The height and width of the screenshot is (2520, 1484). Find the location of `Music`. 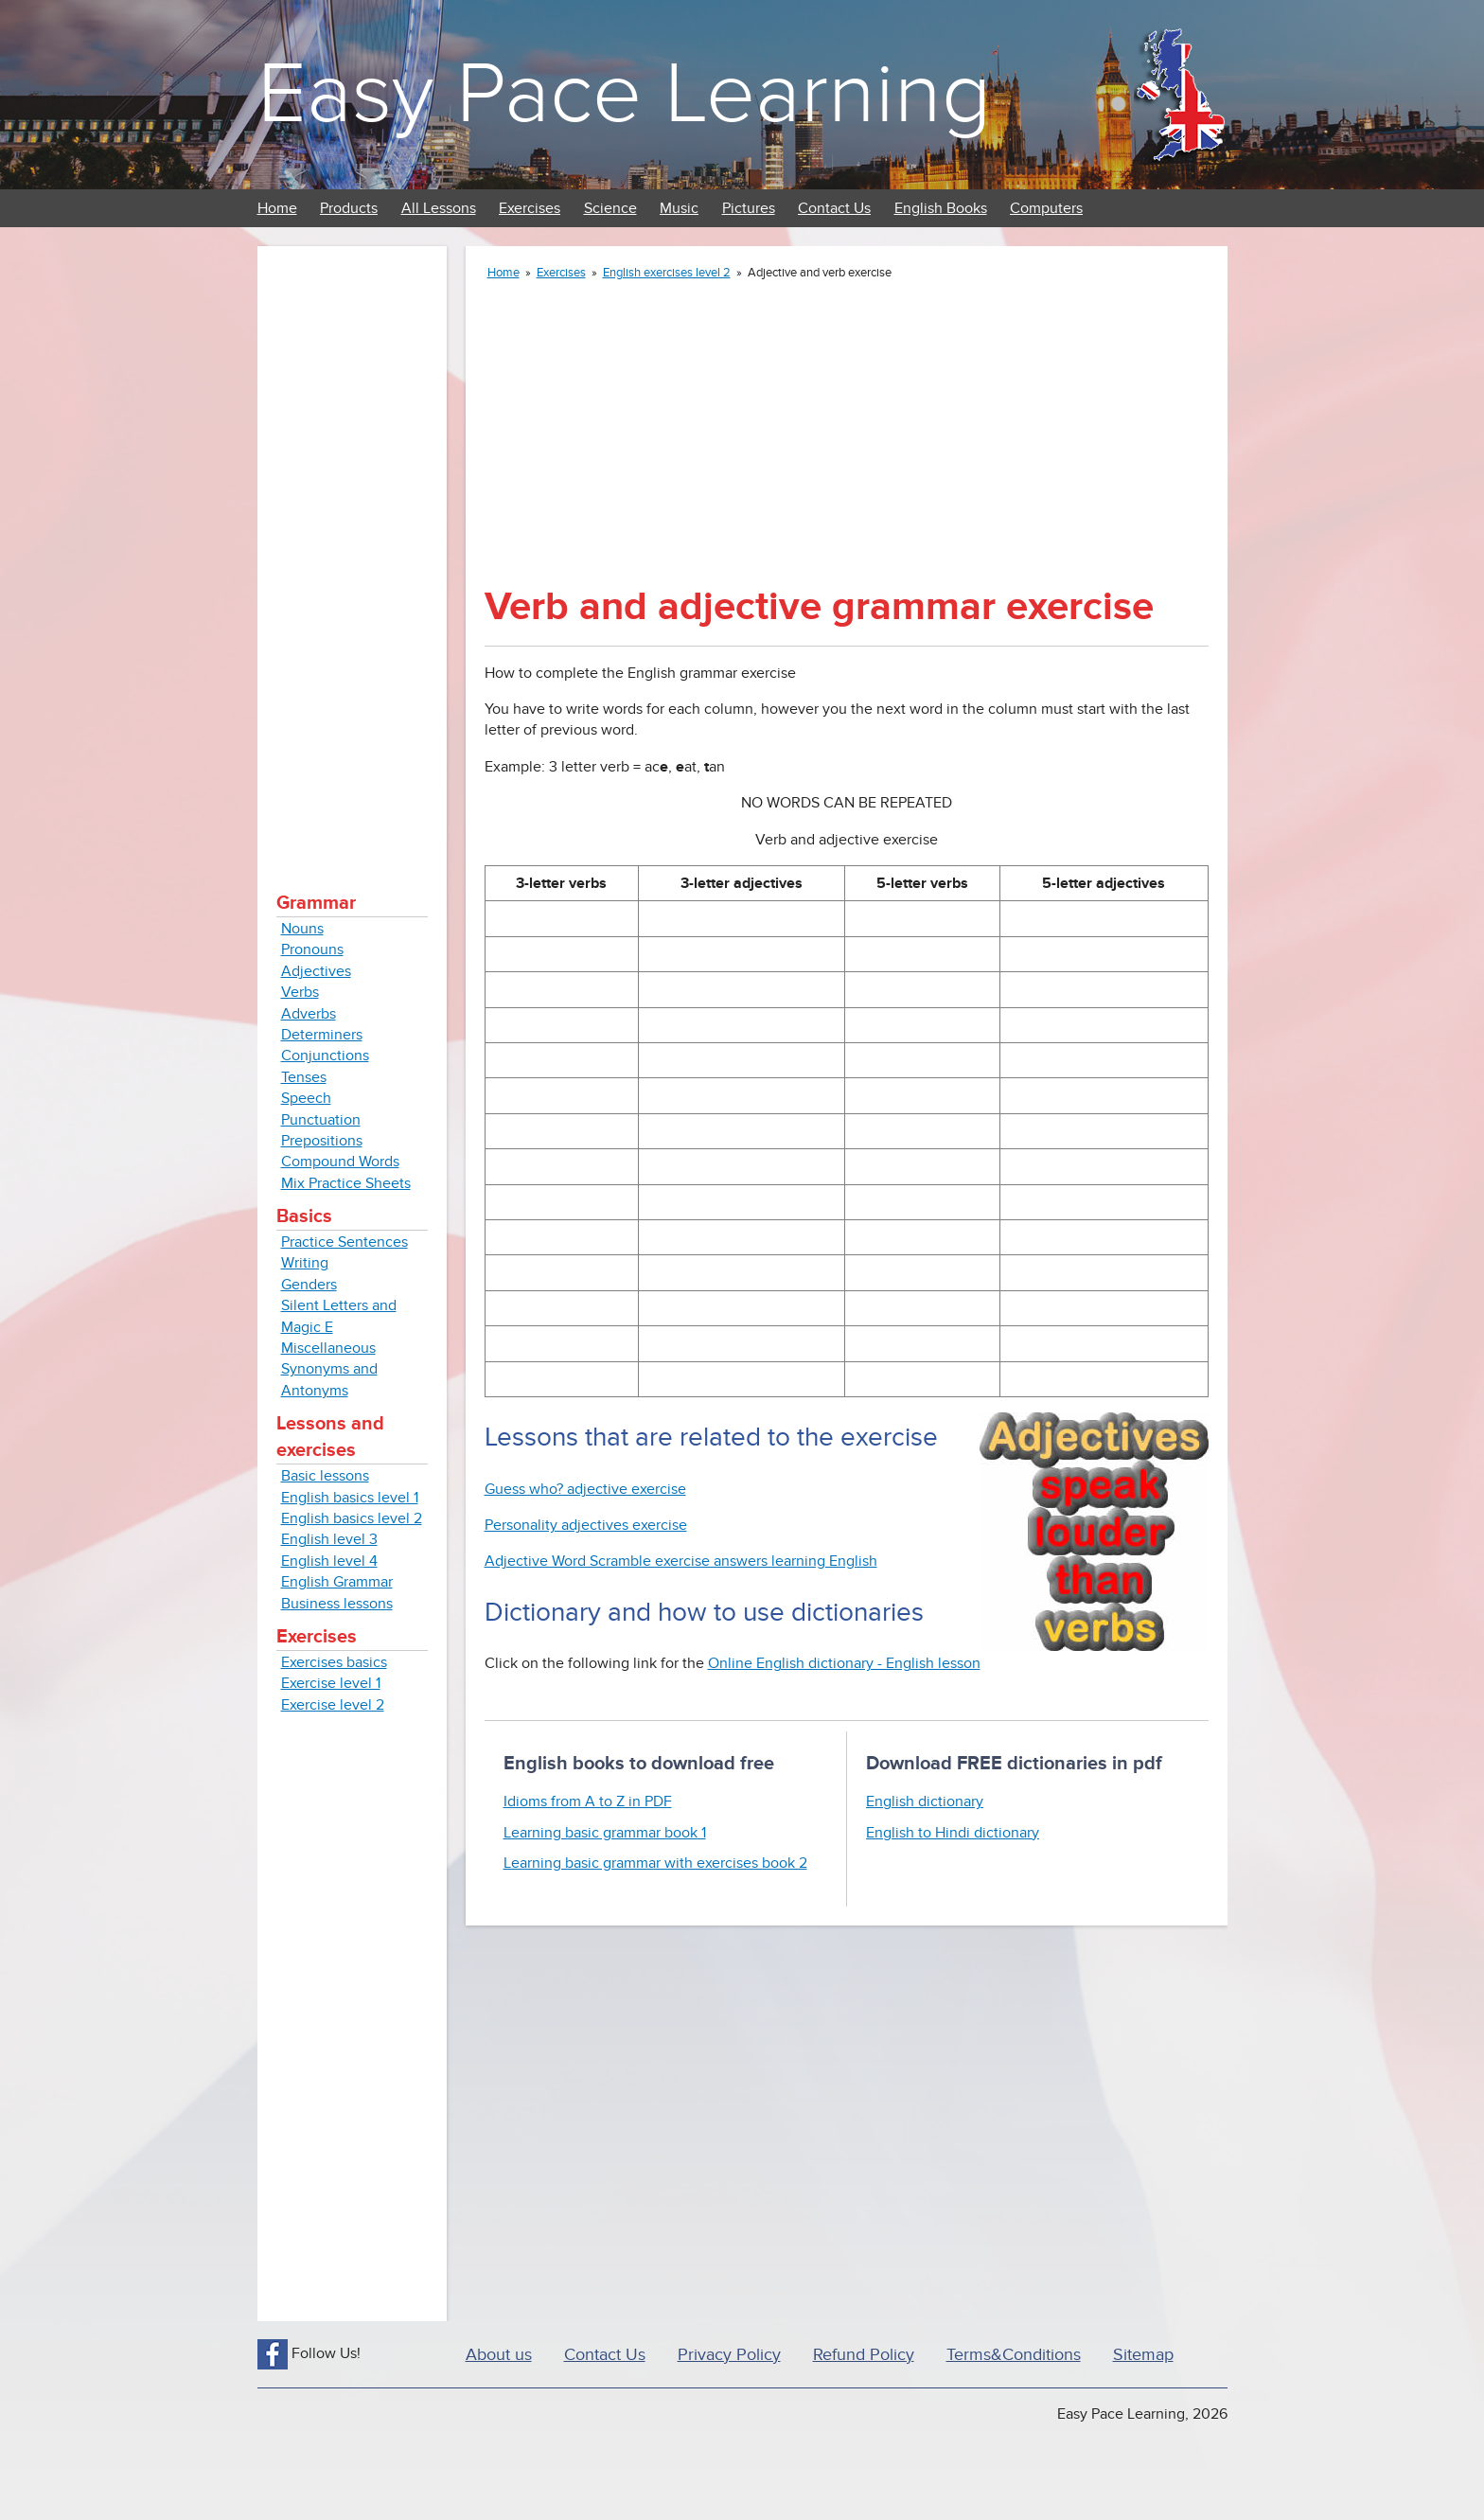

Music is located at coordinates (679, 208).